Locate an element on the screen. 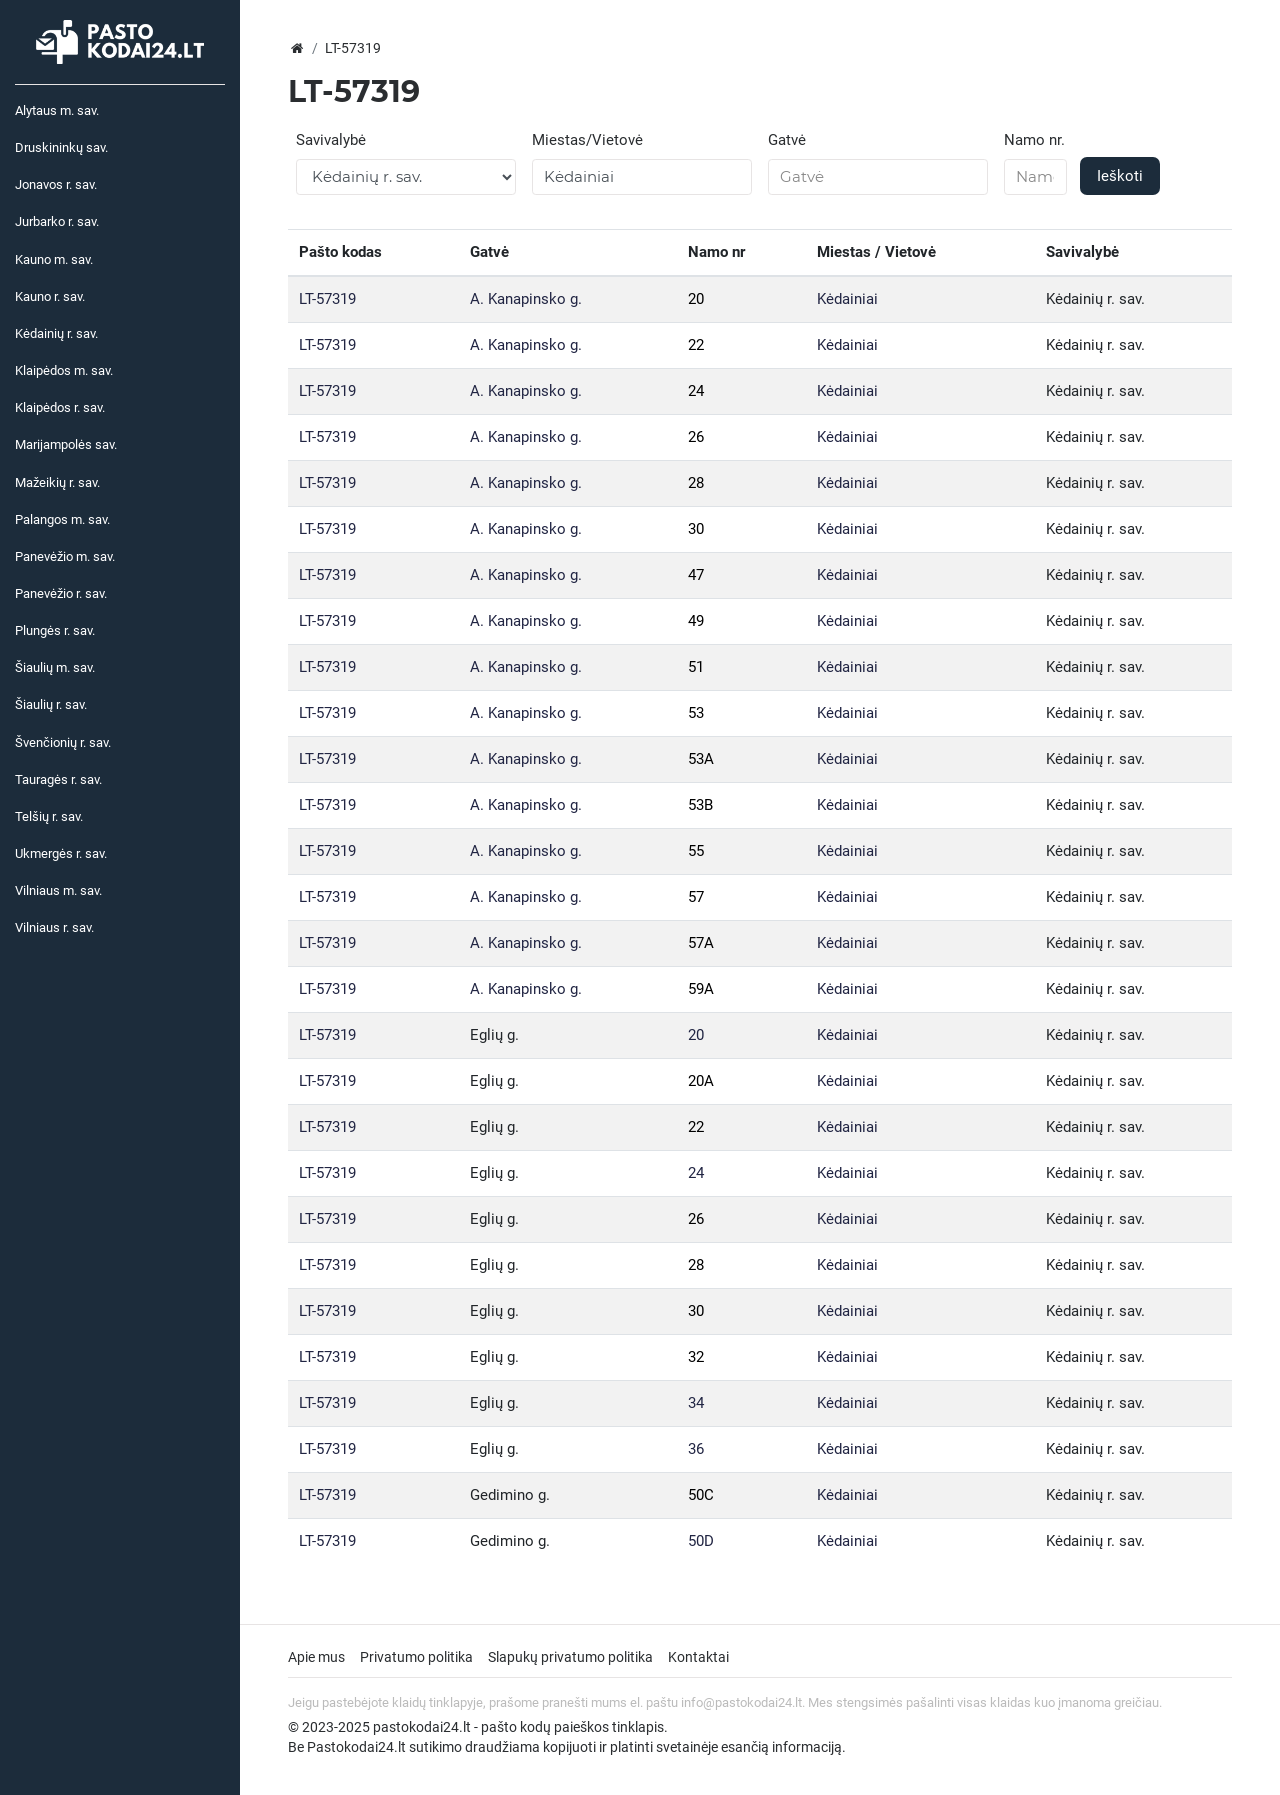 The height and width of the screenshot is (1795, 1280). Tauragės r. sav. is located at coordinates (58, 779).